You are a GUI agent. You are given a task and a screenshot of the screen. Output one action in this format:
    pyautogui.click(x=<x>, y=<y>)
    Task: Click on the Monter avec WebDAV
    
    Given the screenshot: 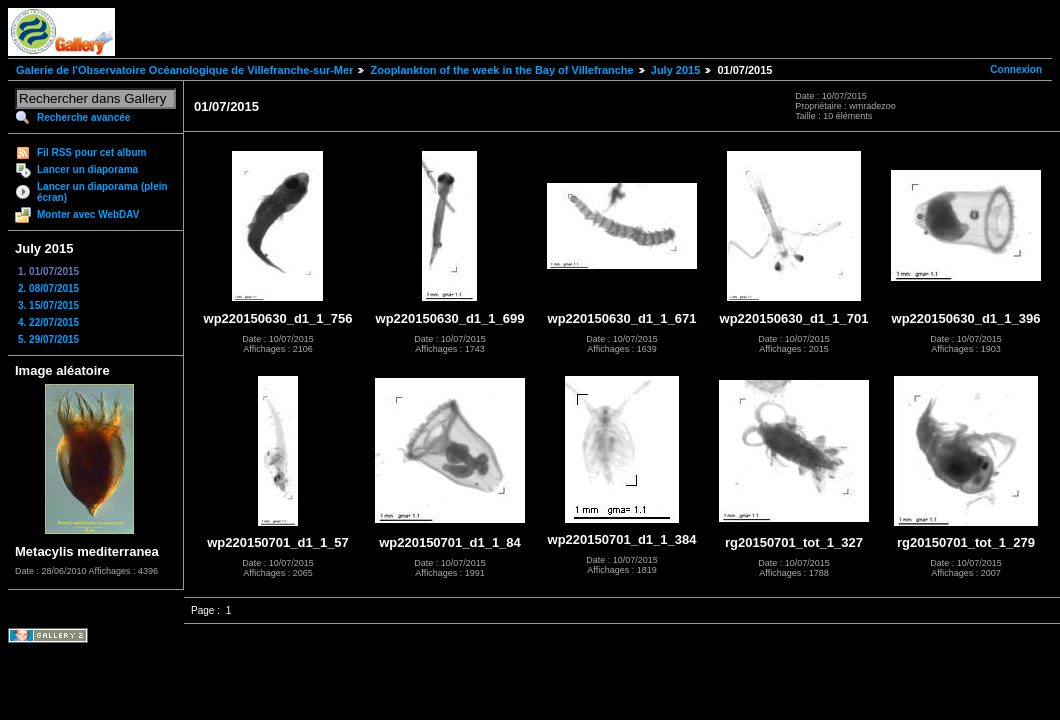 What is the action you would take?
    pyautogui.click(x=88, y=214)
    